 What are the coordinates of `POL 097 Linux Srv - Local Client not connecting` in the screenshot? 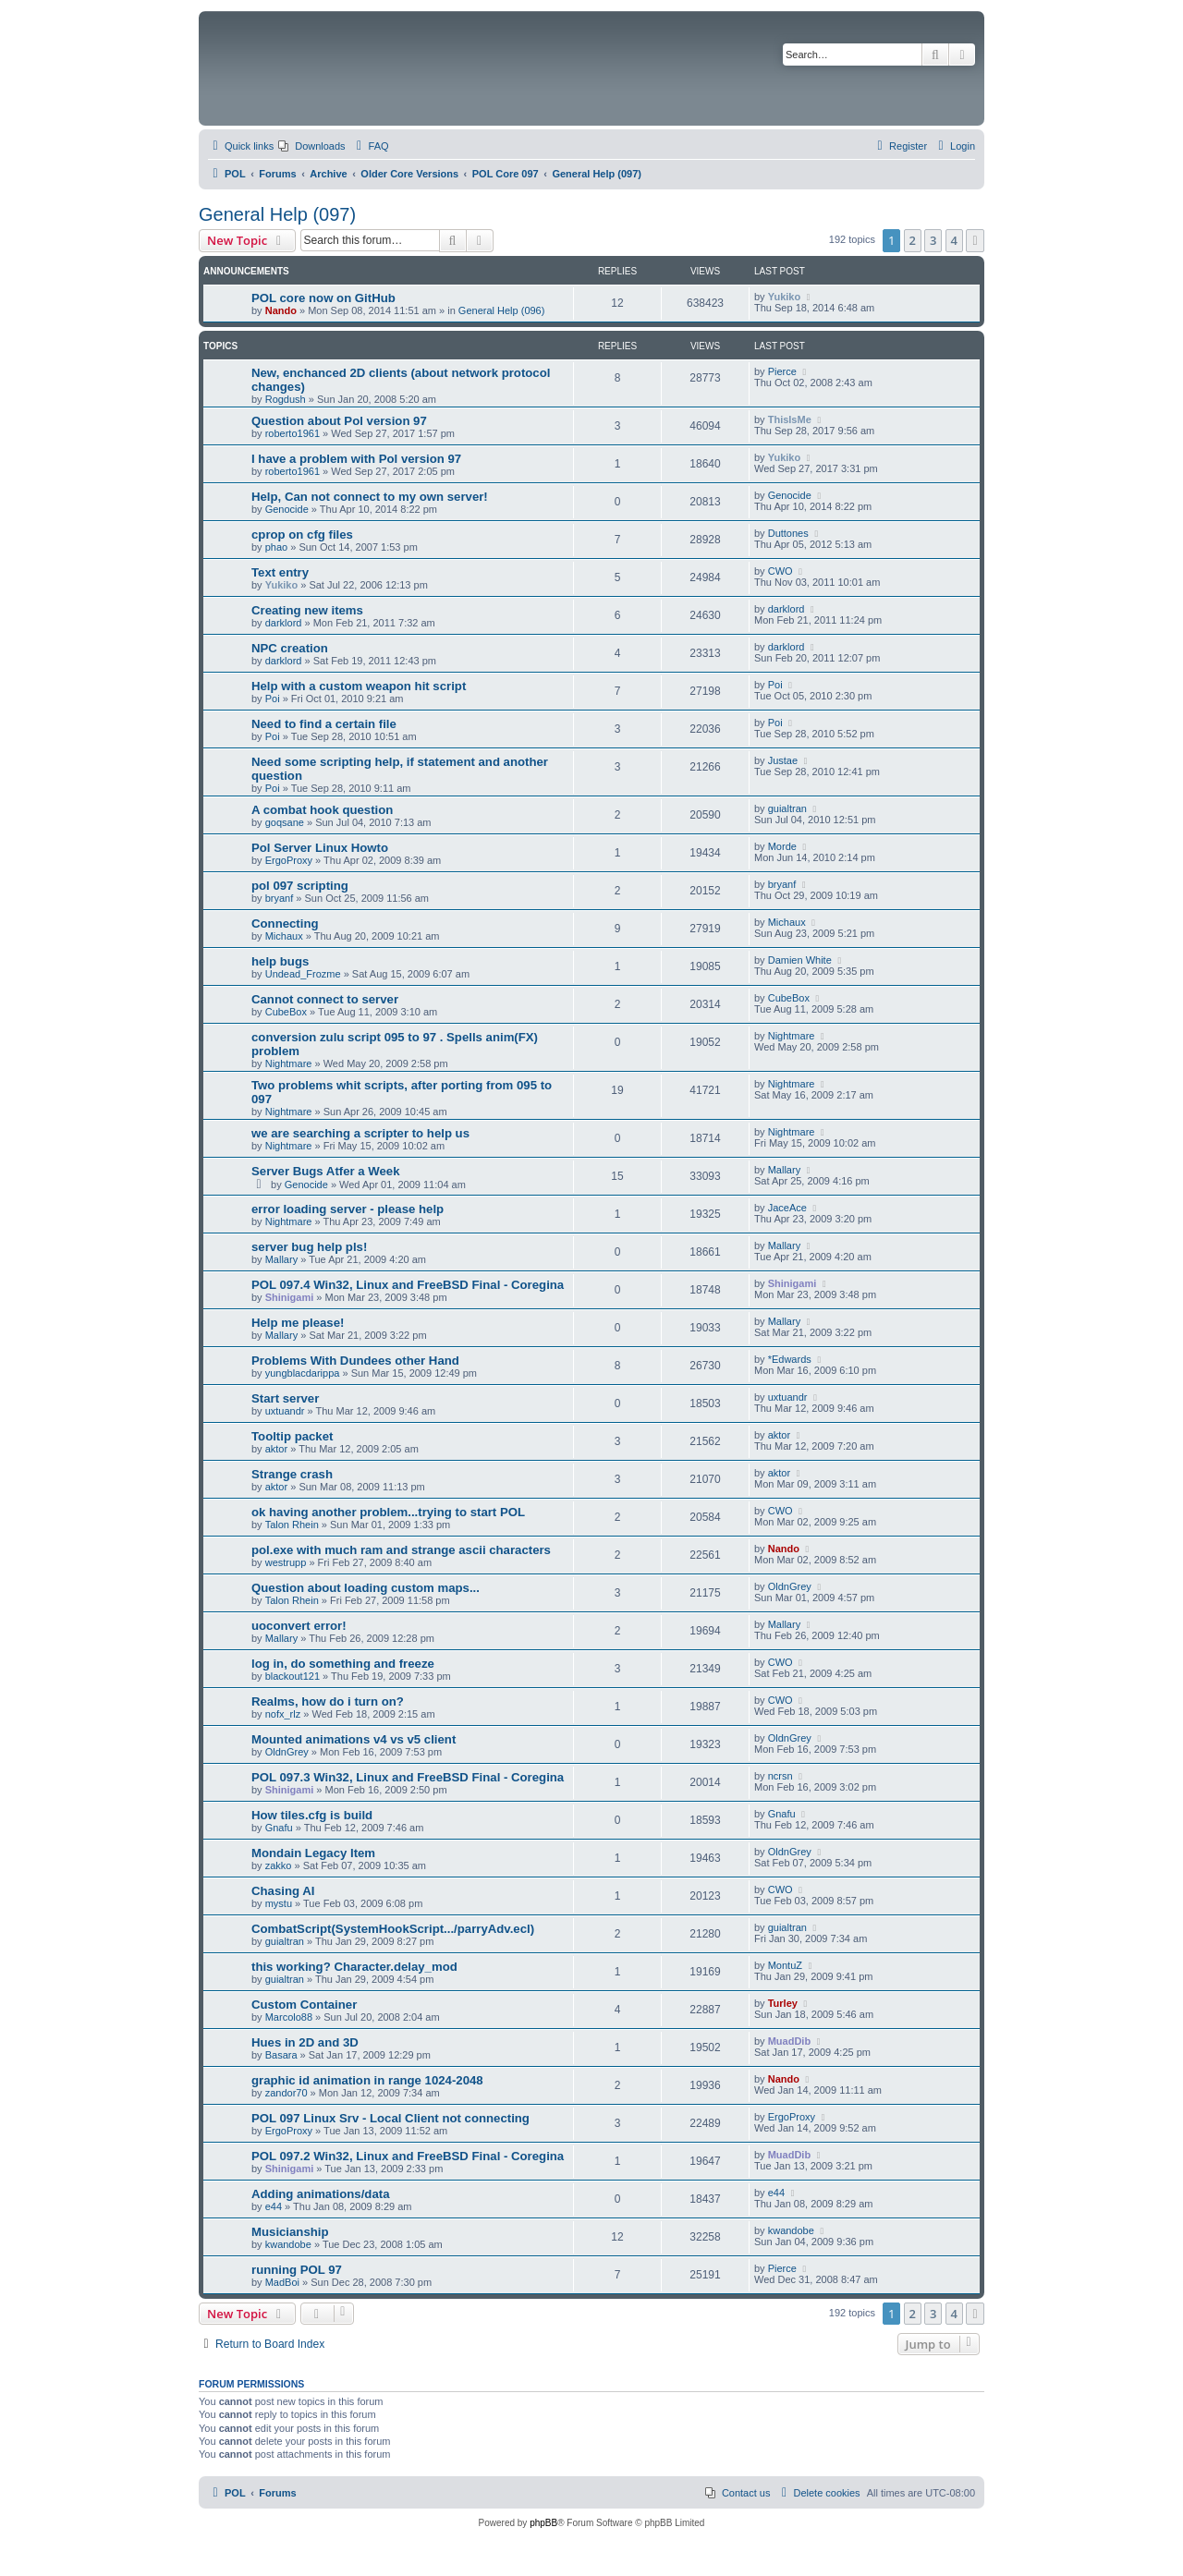 It's located at (390, 2118).